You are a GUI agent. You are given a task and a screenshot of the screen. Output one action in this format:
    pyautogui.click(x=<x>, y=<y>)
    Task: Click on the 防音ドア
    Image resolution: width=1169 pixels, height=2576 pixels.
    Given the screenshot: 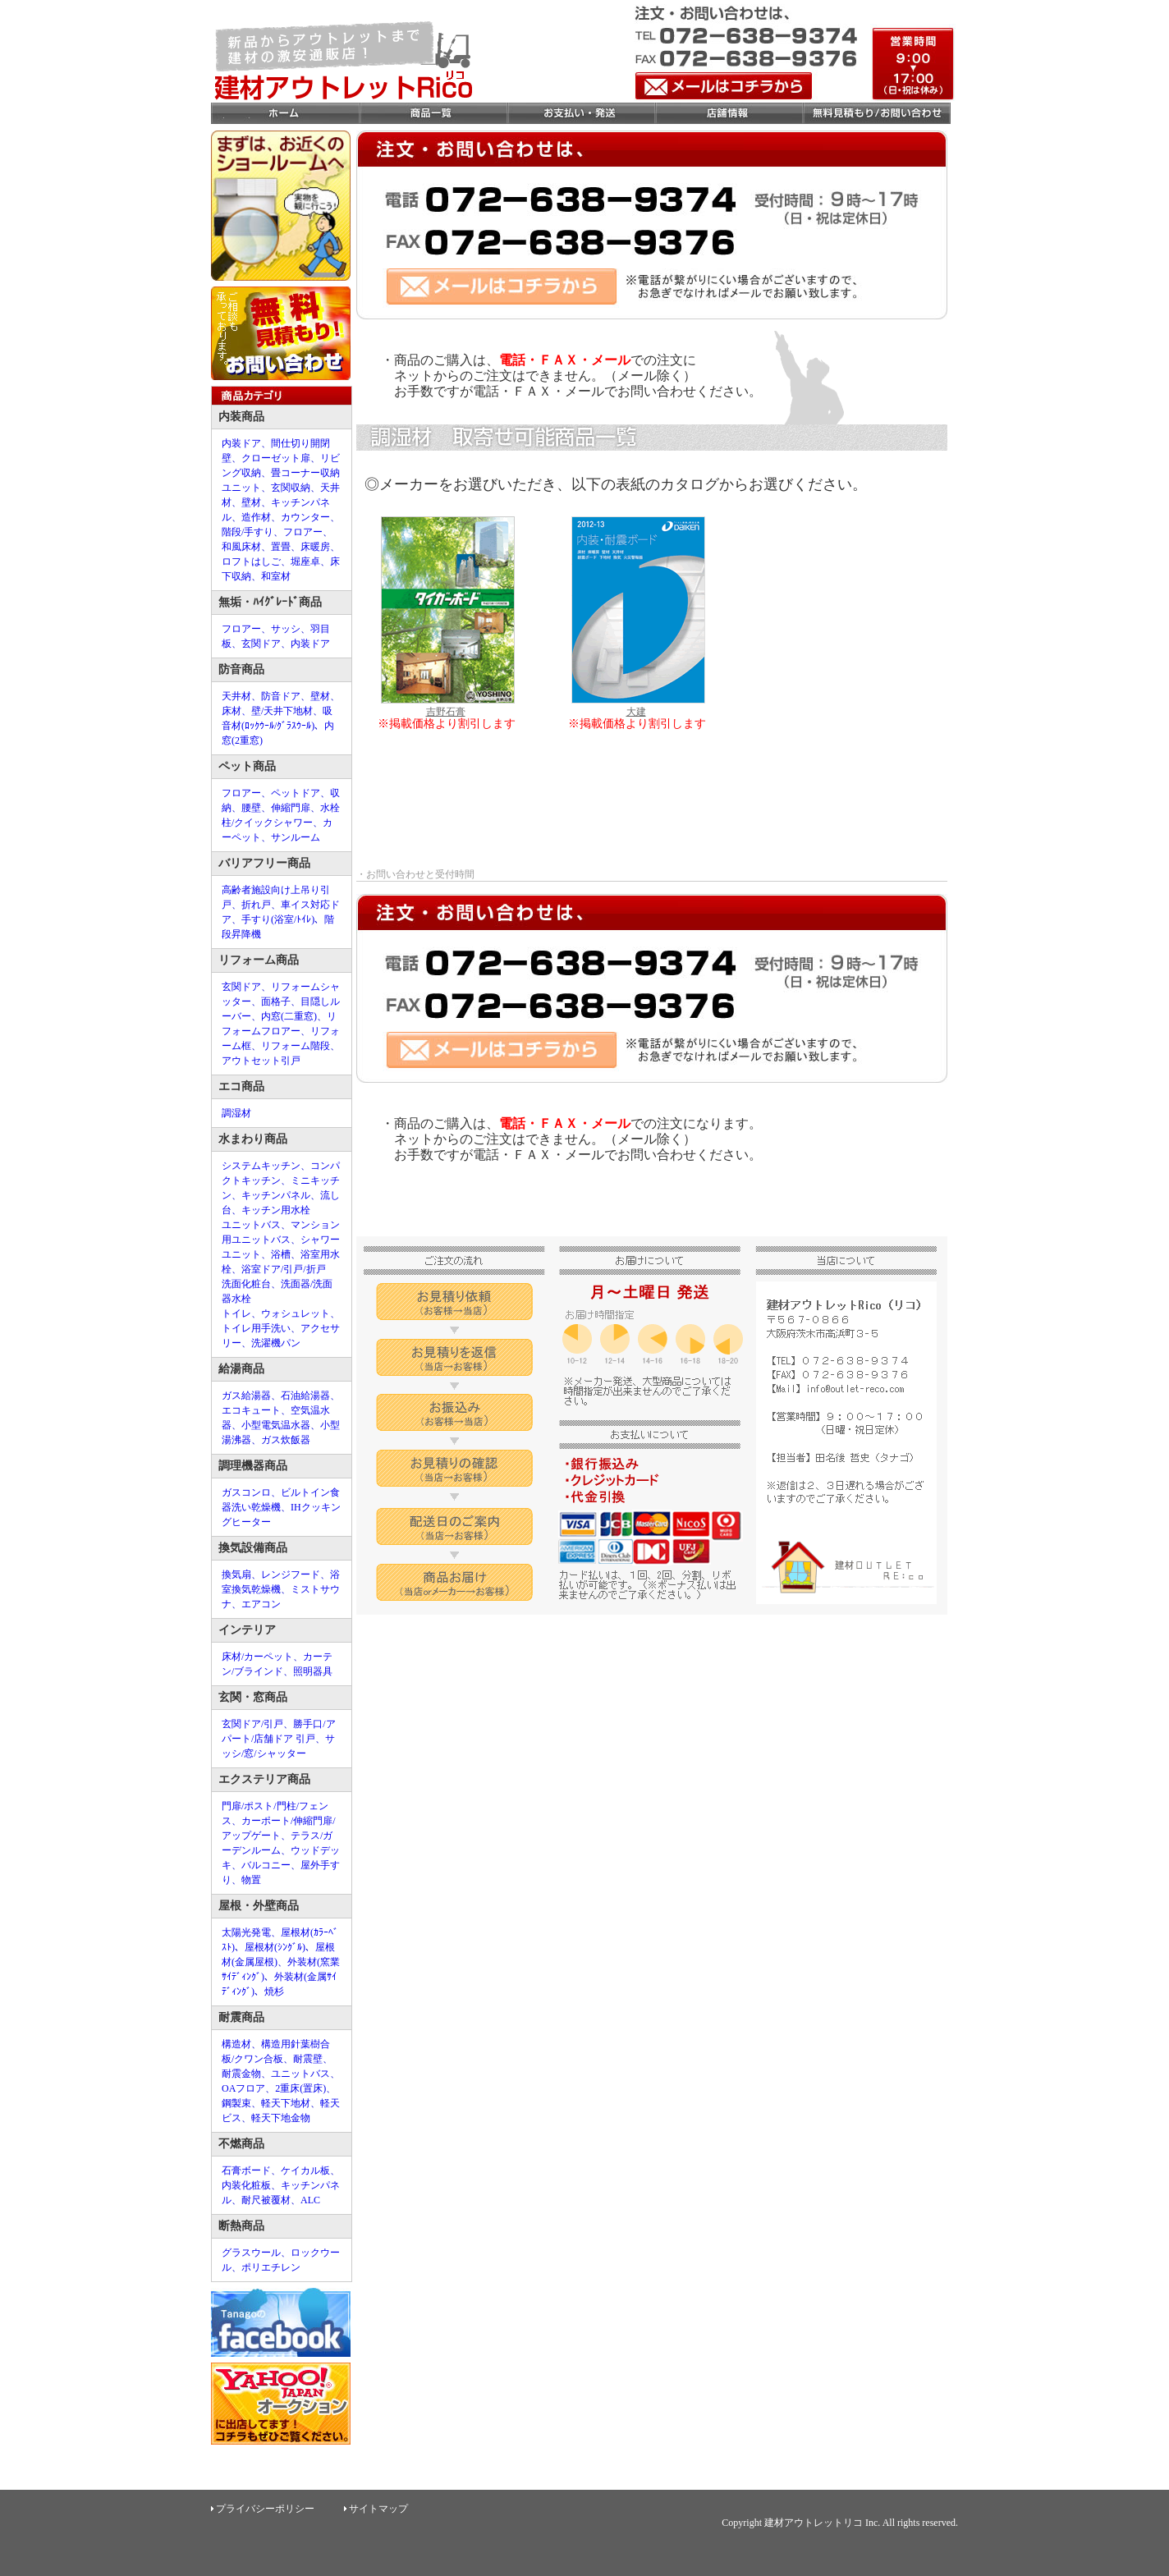 What is the action you would take?
    pyautogui.click(x=280, y=696)
    